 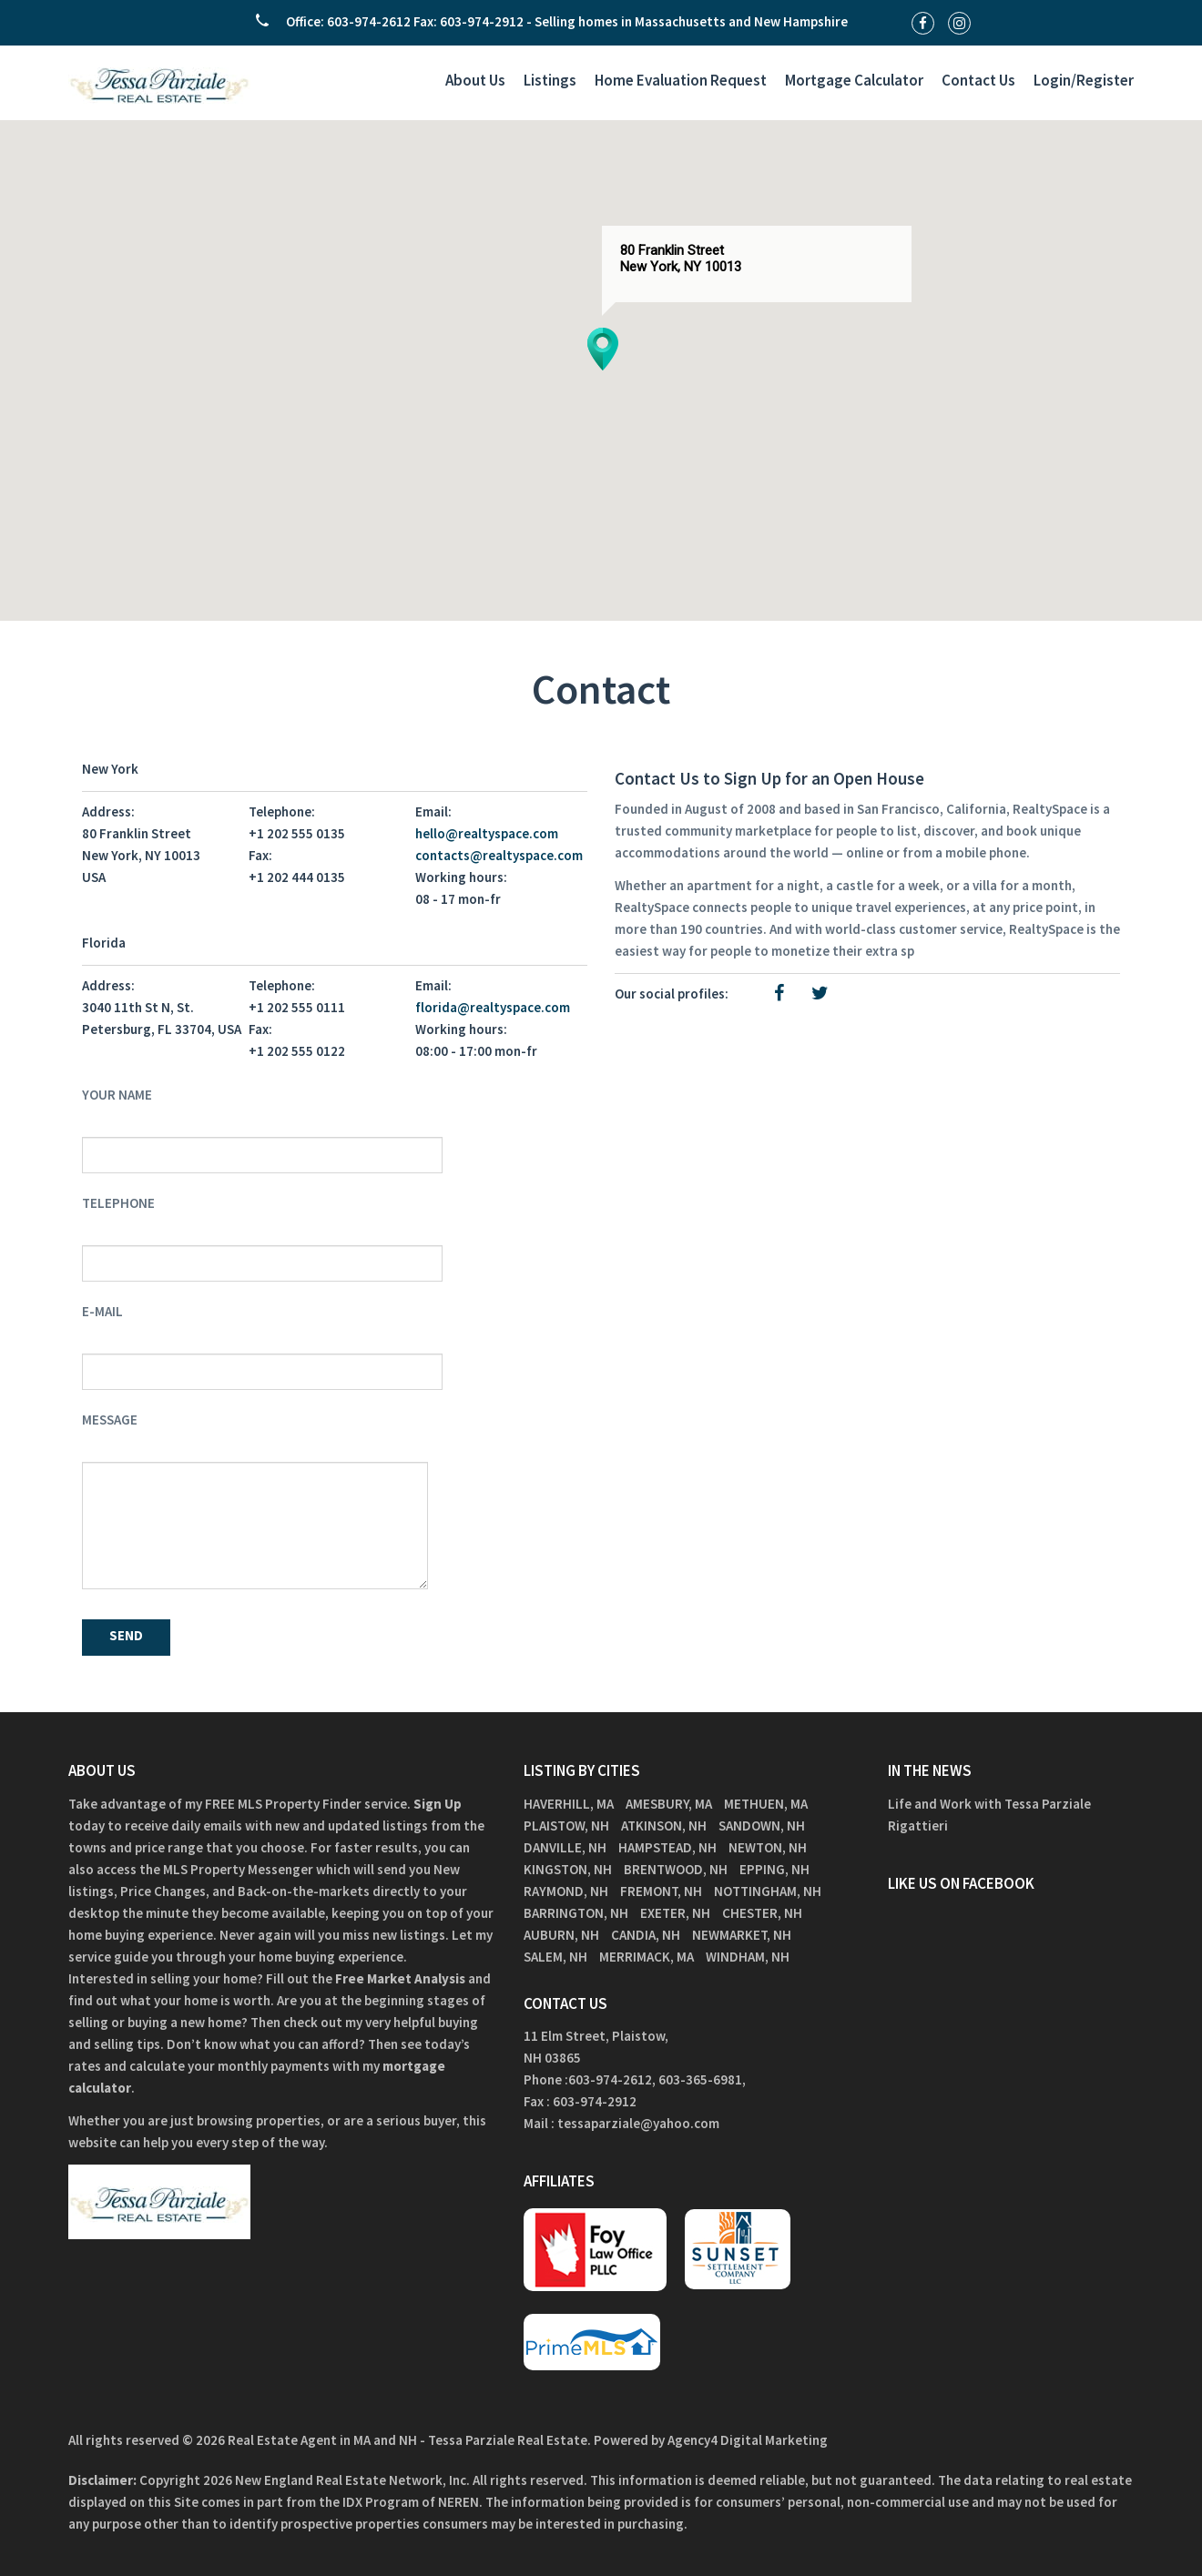 I want to click on Telephone, so click(x=118, y=1203).